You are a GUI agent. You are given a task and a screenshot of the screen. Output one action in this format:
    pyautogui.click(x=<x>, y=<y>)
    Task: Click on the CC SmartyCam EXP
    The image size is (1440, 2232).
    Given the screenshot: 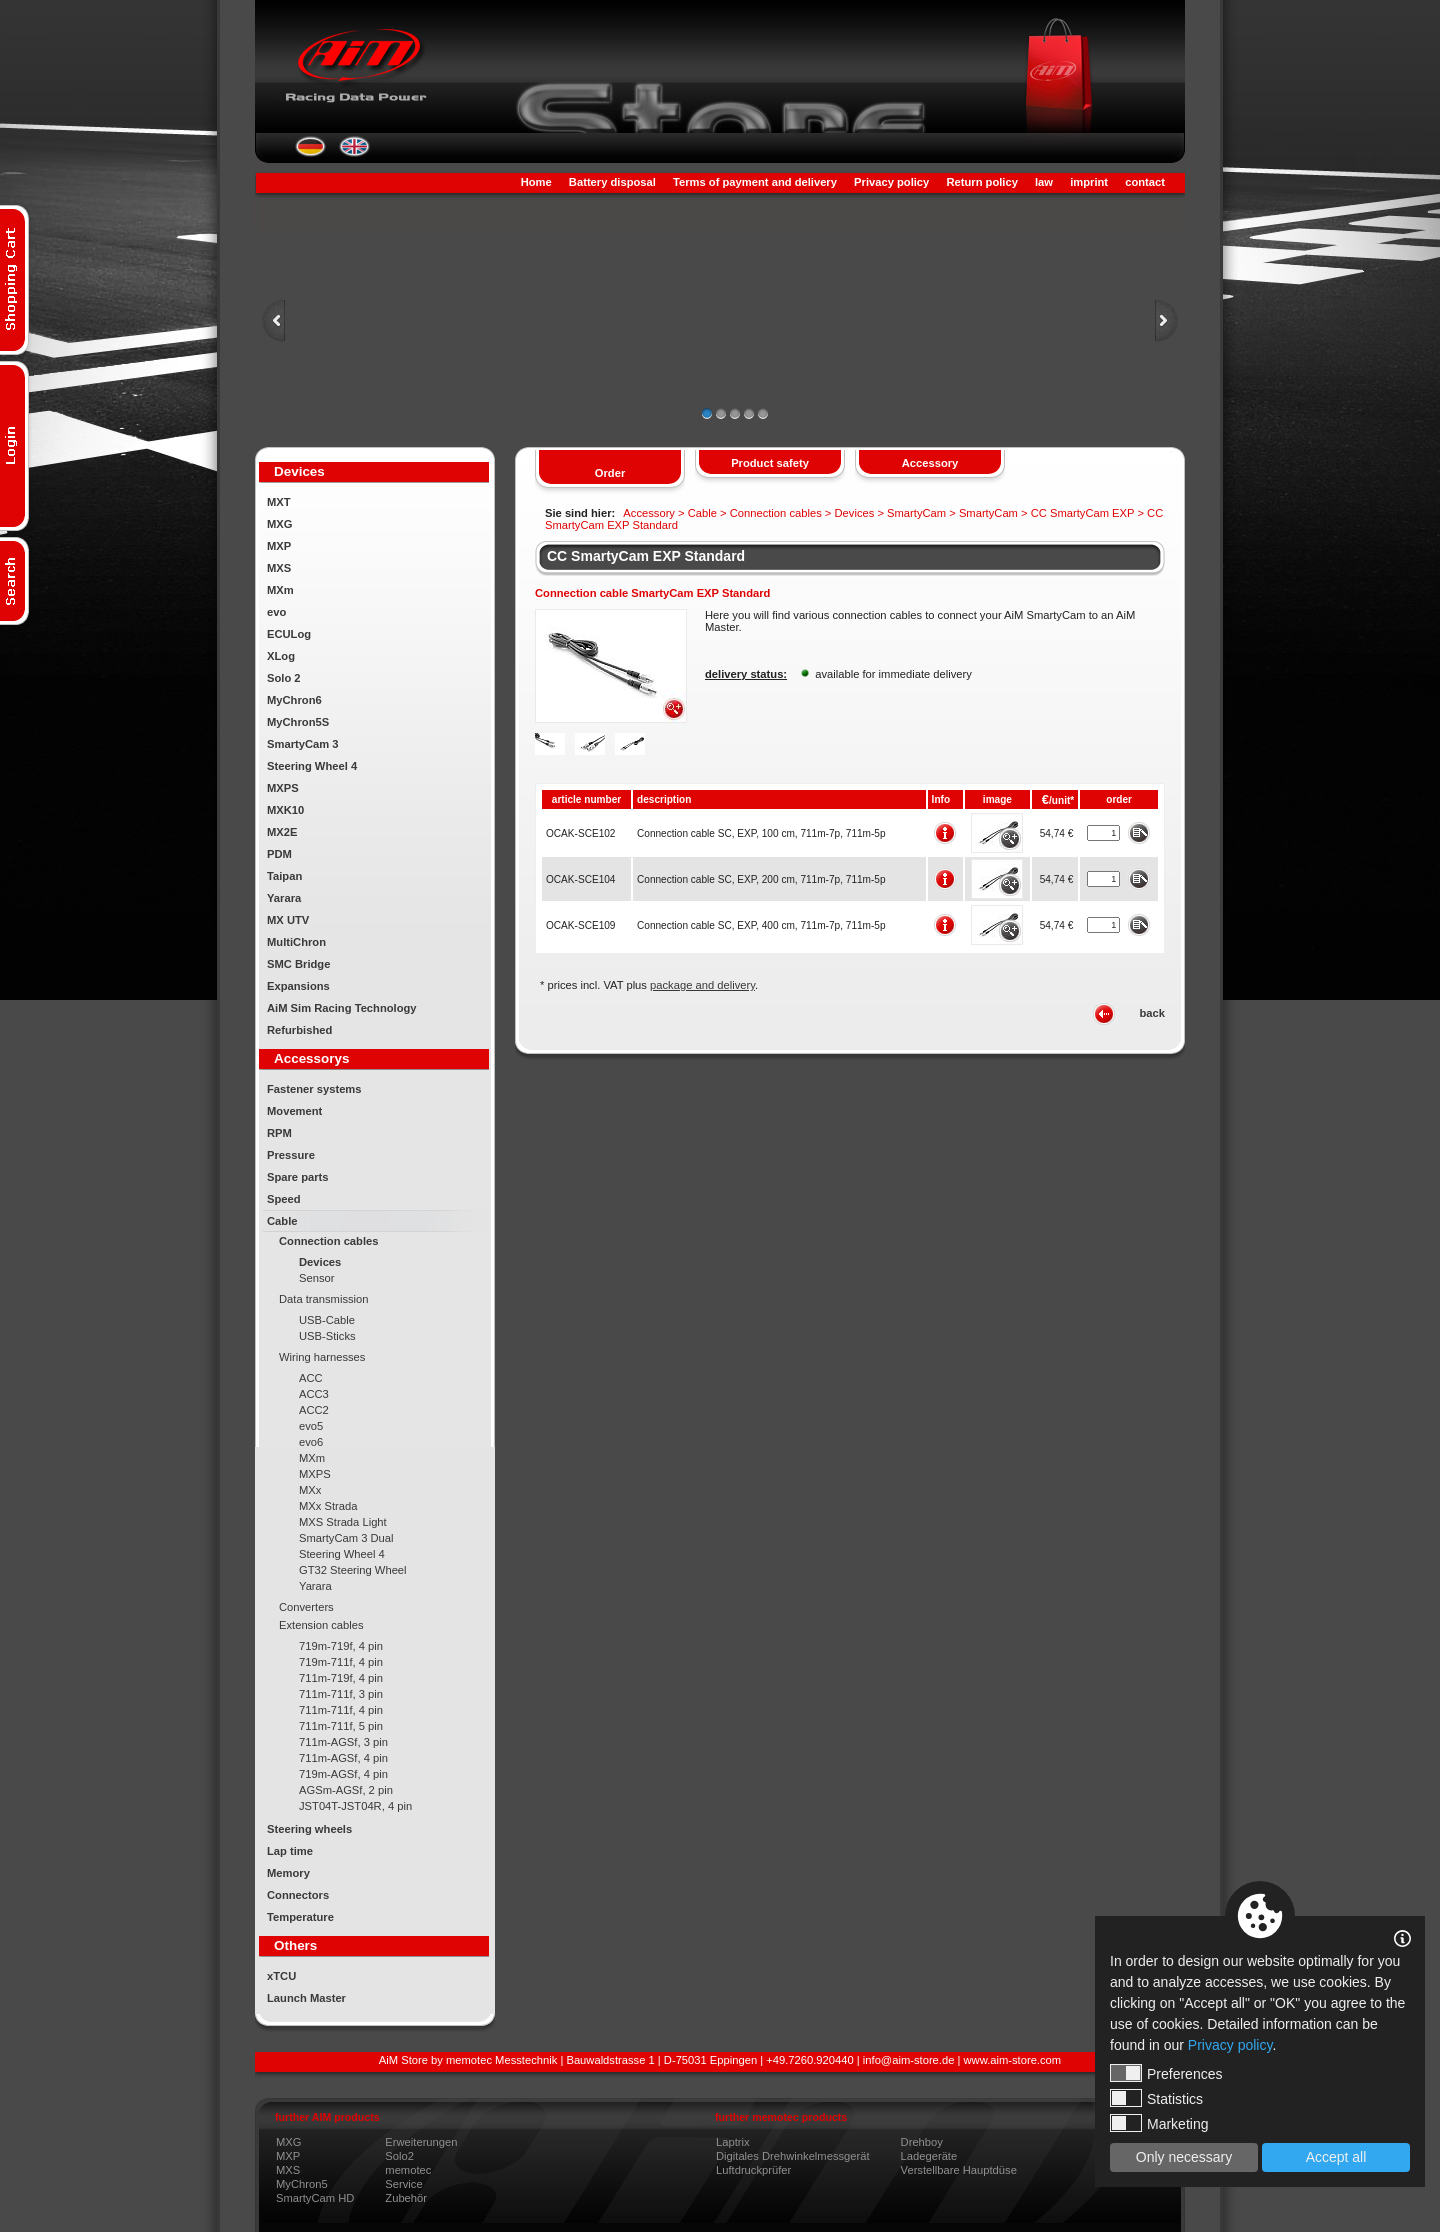 What is the action you would take?
    pyautogui.click(x=1083, y=513)
    